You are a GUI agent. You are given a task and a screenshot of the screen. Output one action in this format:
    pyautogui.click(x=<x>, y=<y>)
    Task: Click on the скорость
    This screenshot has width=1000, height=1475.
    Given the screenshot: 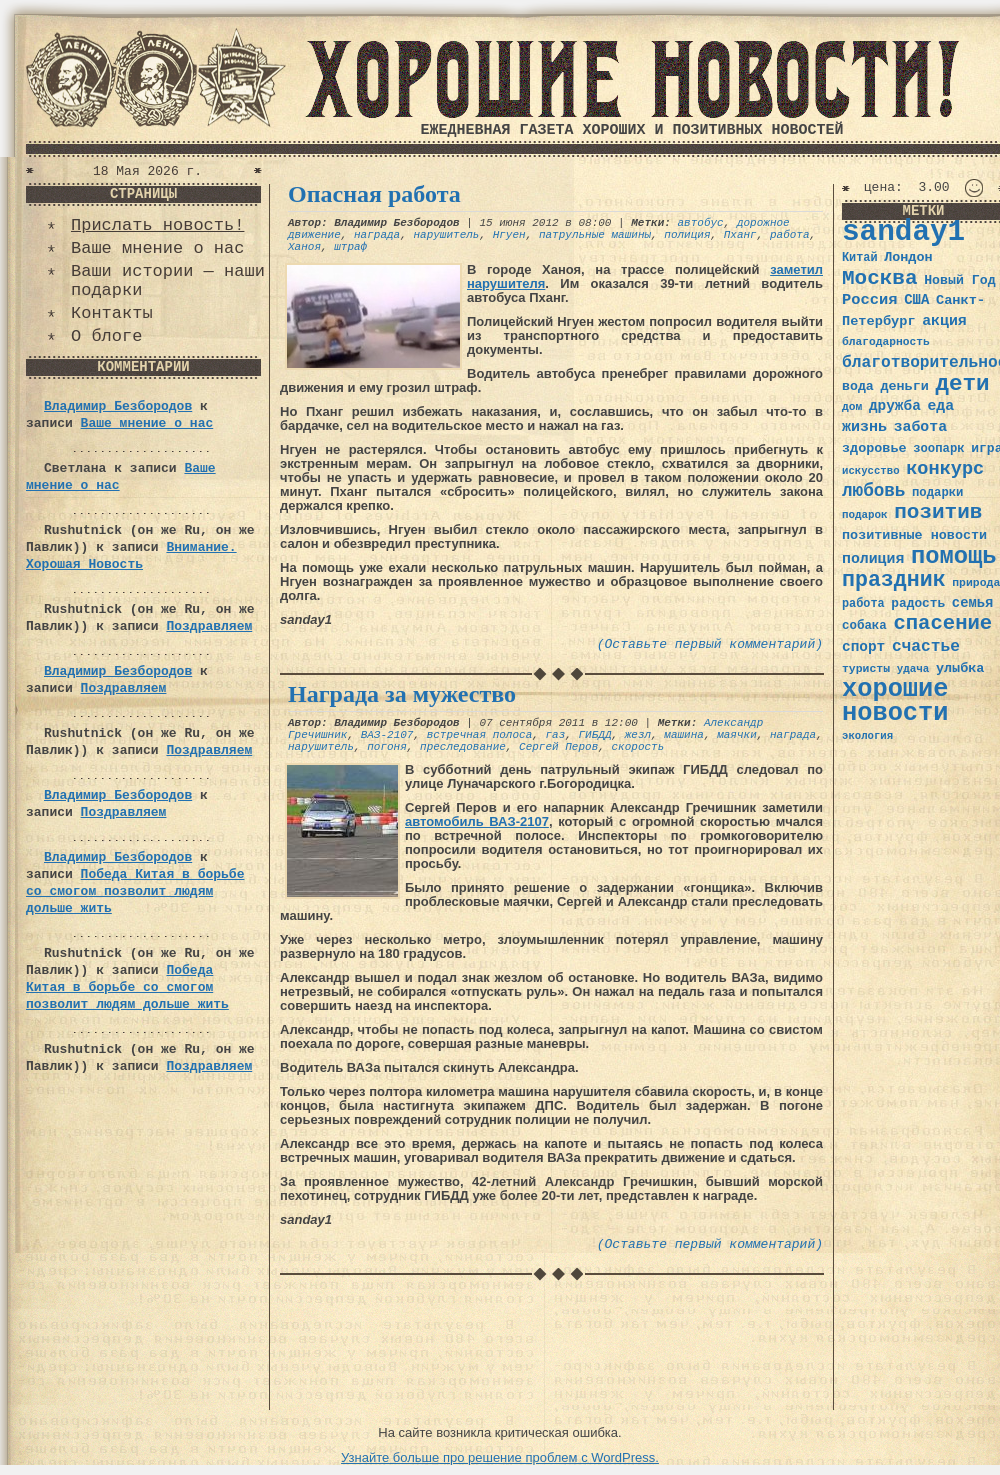 What is the action you would take?
    pyautogui.click(x=637, y=747)
    